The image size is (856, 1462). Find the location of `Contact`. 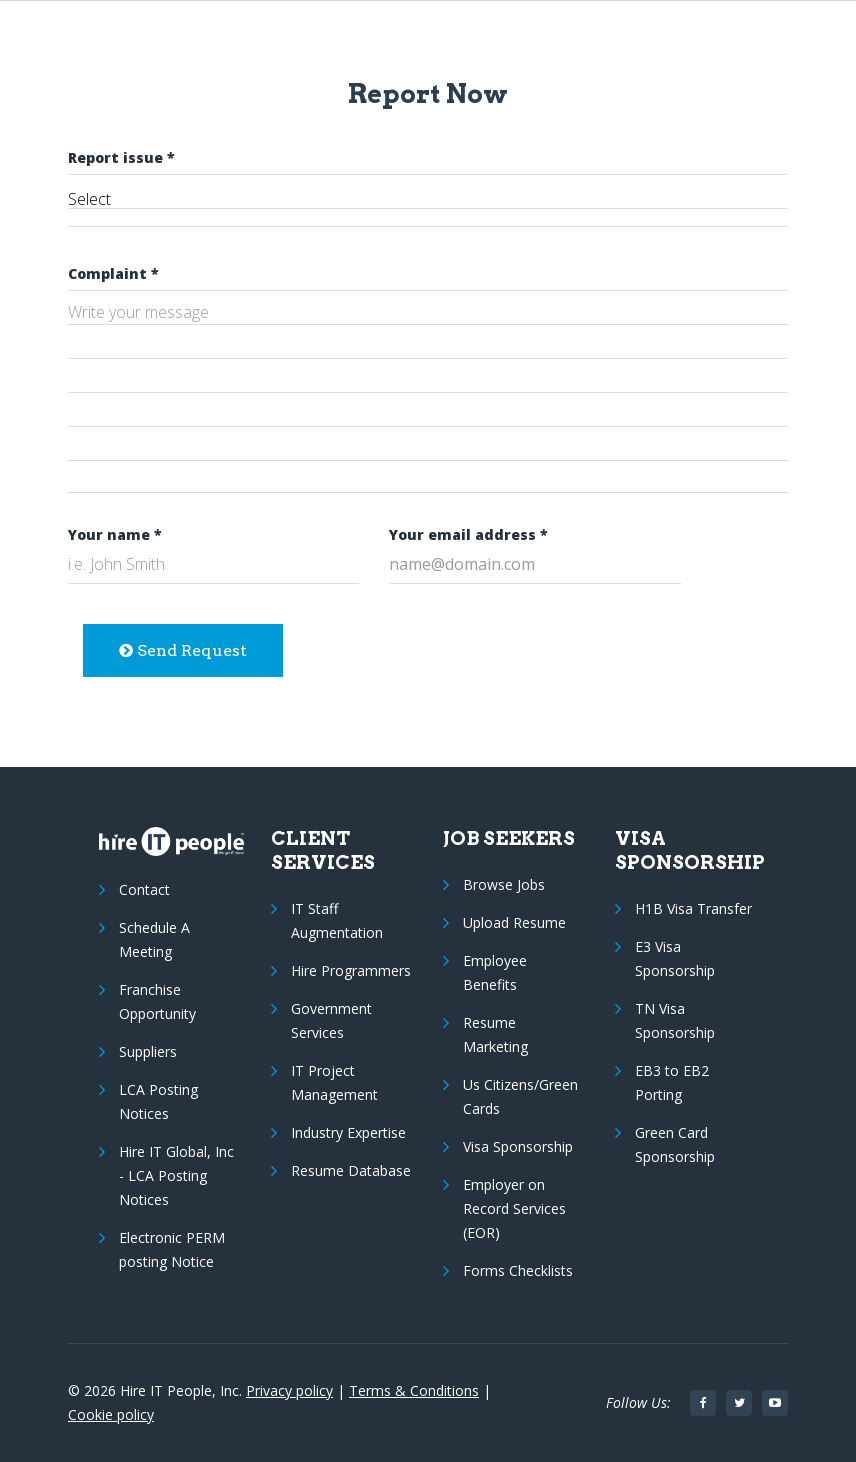

Contact is located at coordinates (144, 889).